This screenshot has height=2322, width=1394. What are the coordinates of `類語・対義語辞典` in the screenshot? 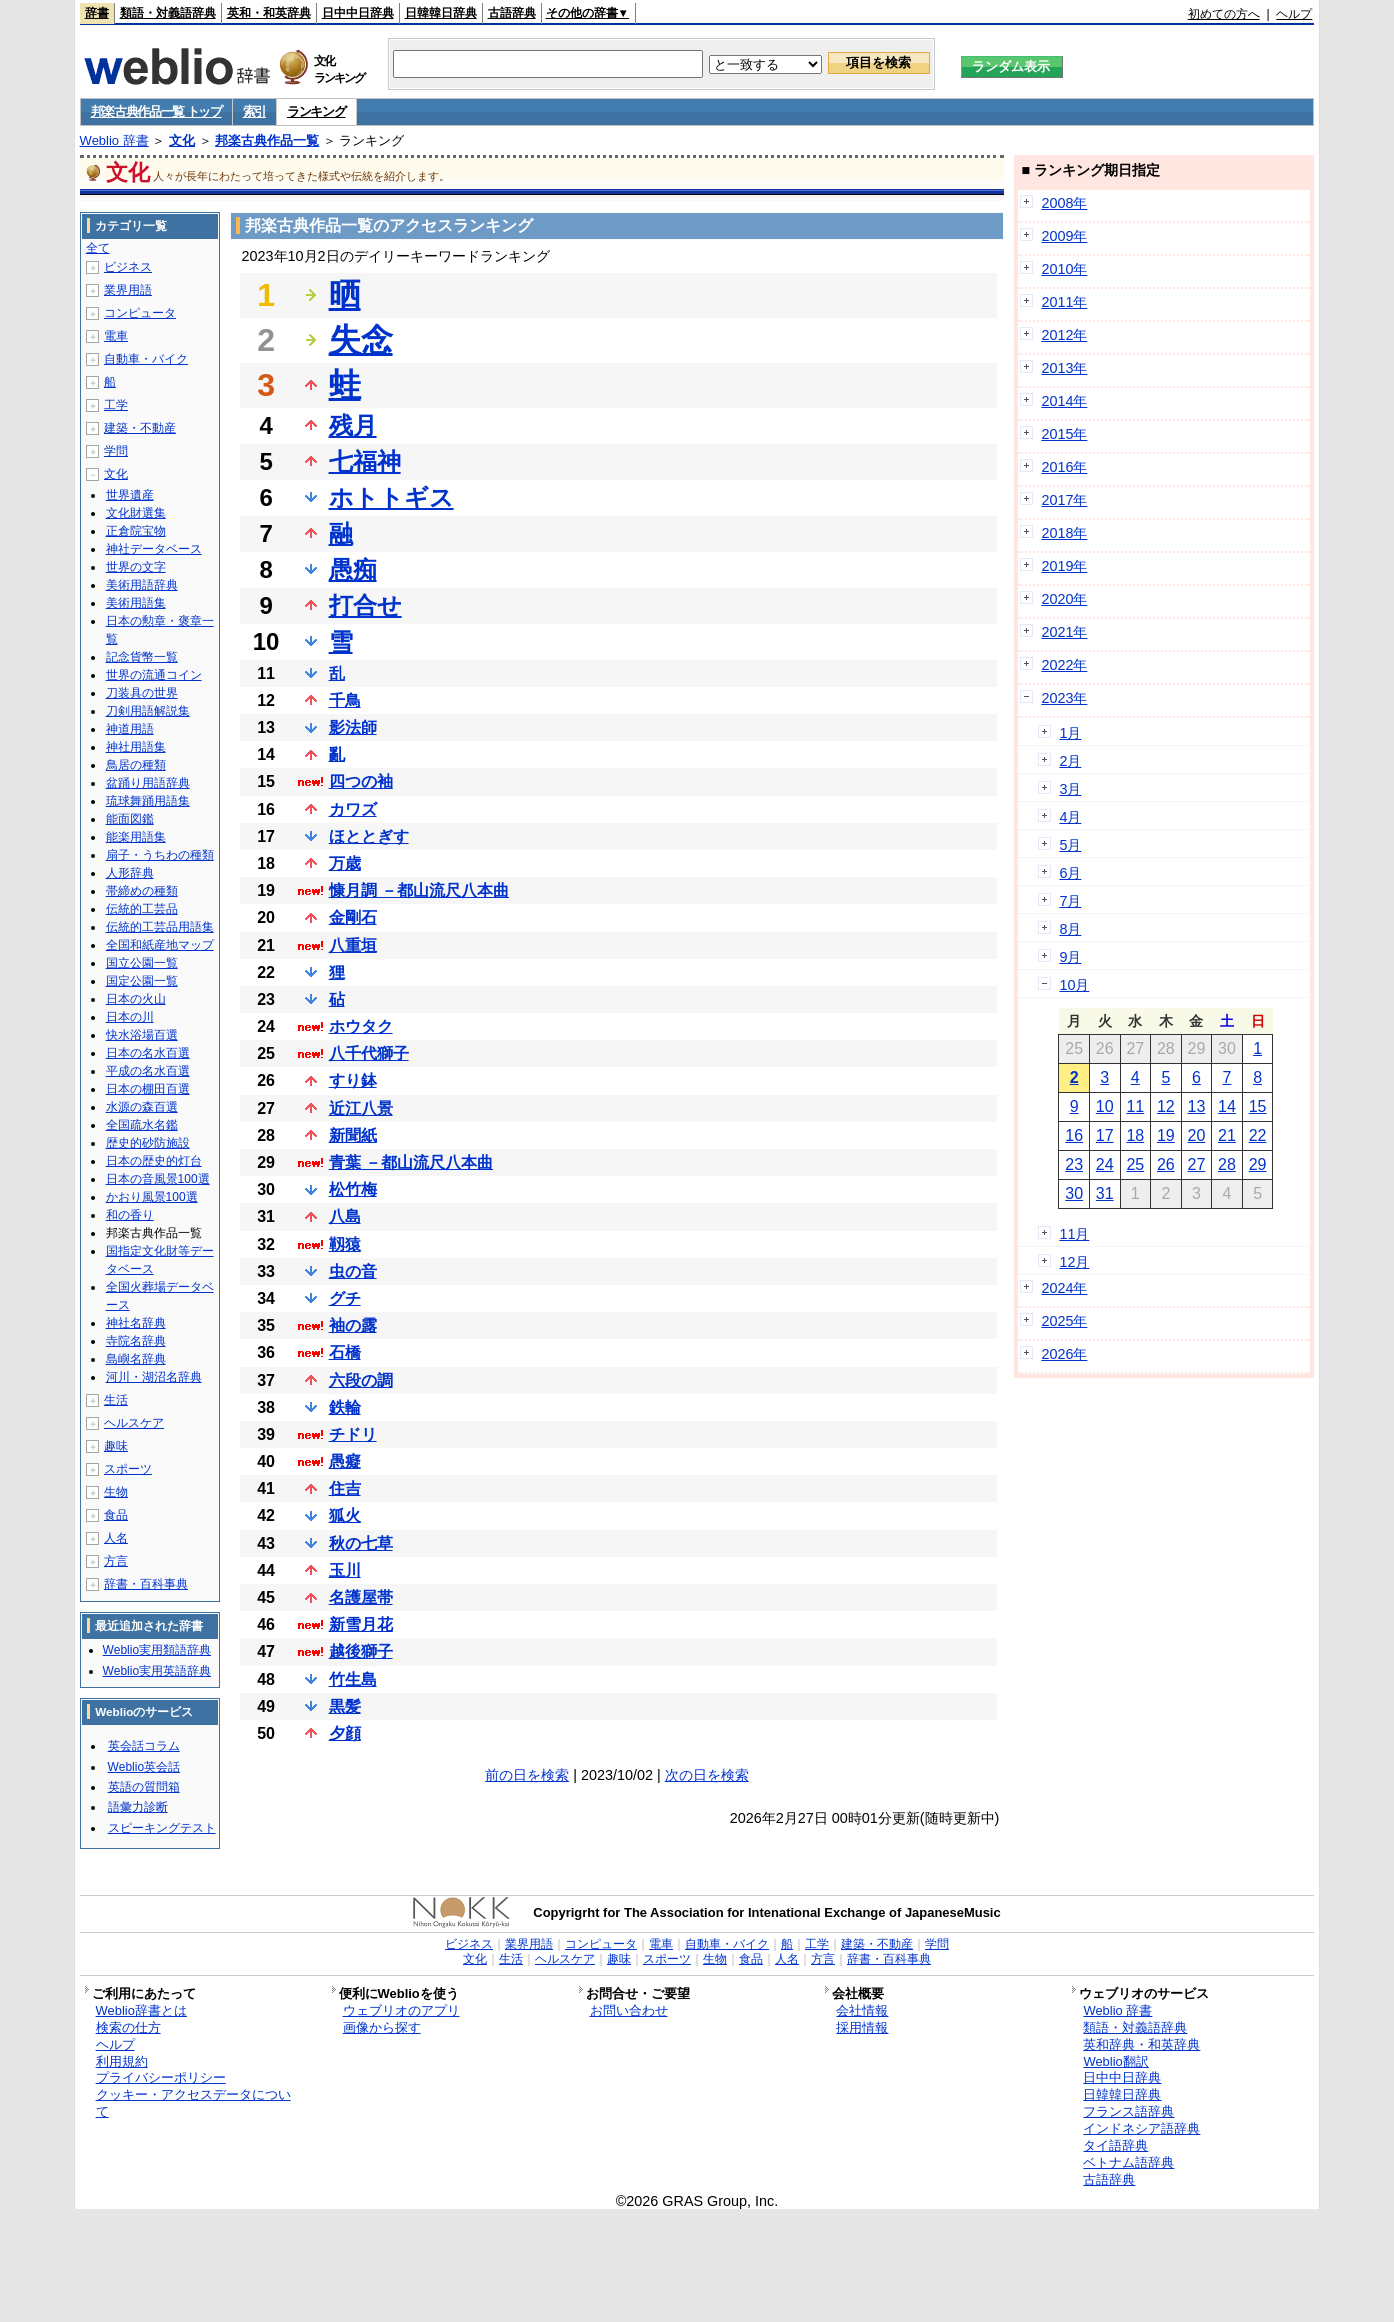 It's located at (168, 13).